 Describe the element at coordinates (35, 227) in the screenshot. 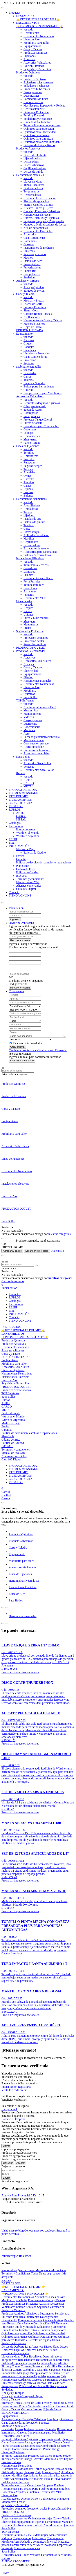

I see `Kits de herramientas` at that location.